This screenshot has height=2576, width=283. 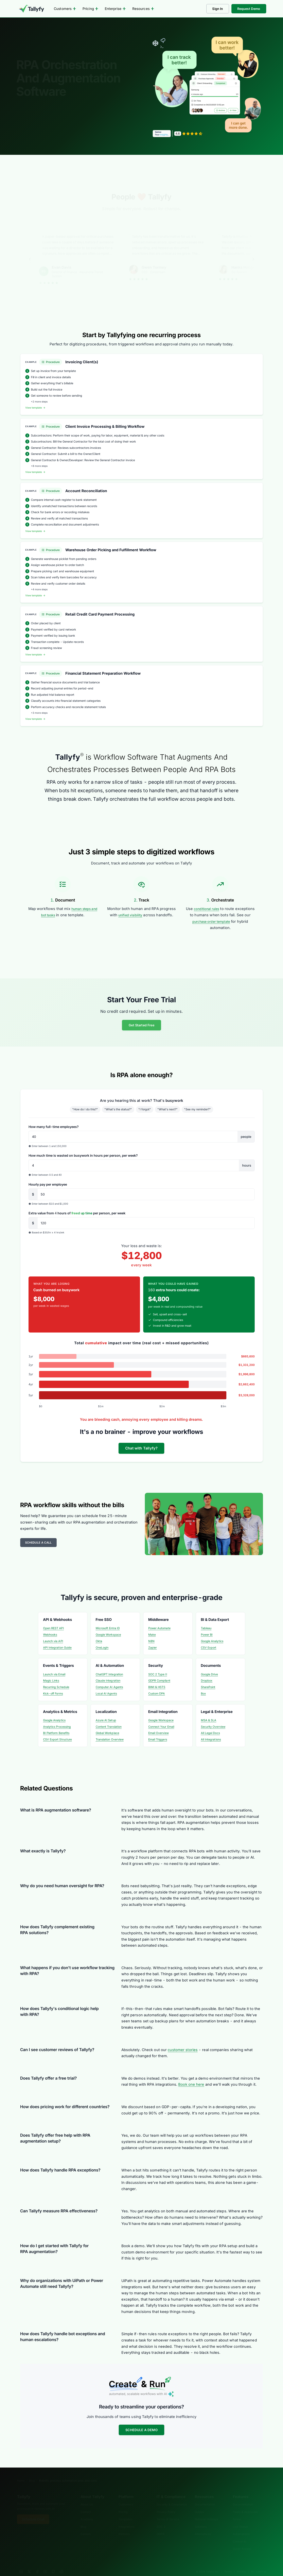 What do you see at coordinates (156, 1693) in the screenshot?
I see `Custom DPA` at bounding box center [156, 1693].